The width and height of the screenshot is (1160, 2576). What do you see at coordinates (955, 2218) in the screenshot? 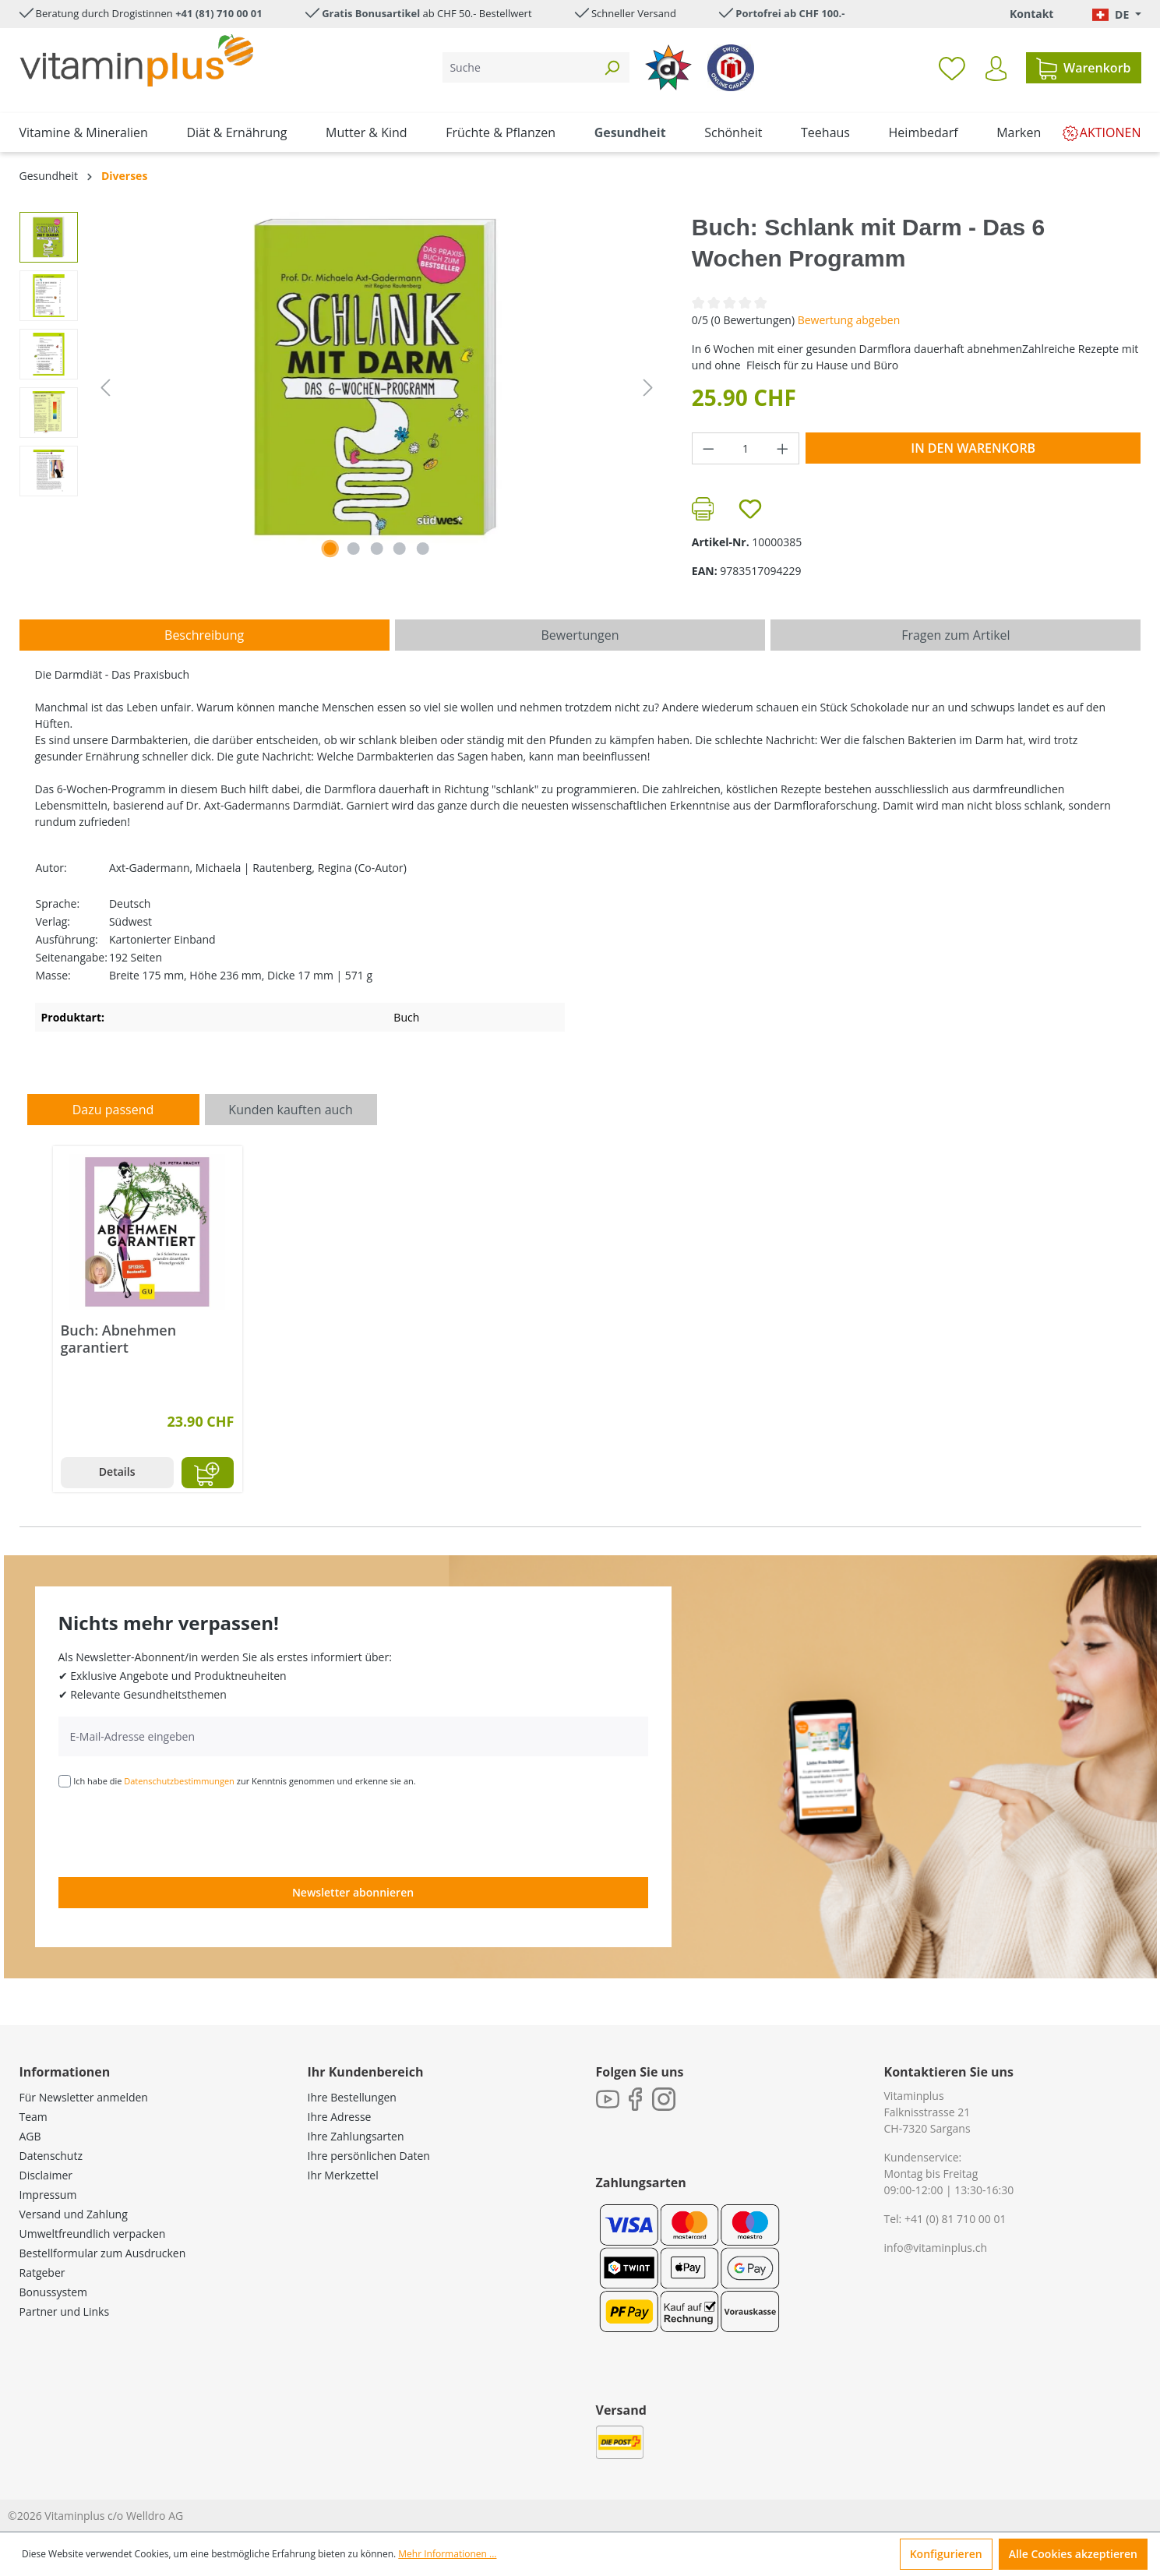
I see `+41 (0) 81 710 00 01` at bounding box center [955, 2218].